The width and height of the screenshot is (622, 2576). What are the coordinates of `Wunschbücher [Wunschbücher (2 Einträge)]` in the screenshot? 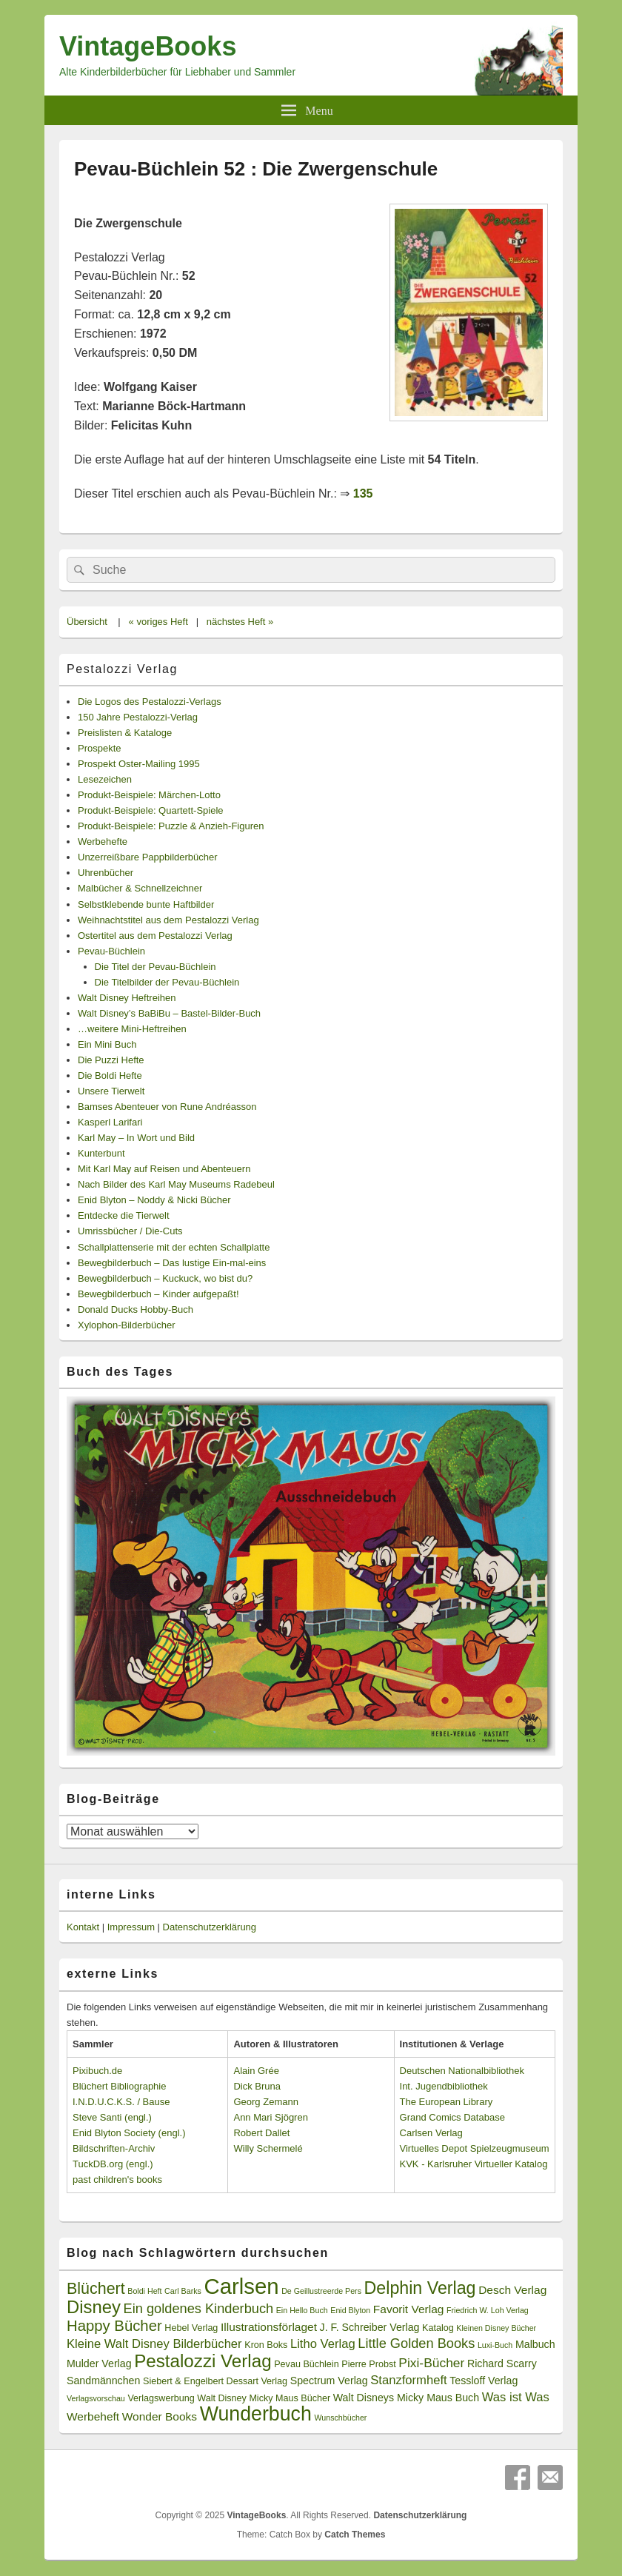 It's located at (341, 2417).